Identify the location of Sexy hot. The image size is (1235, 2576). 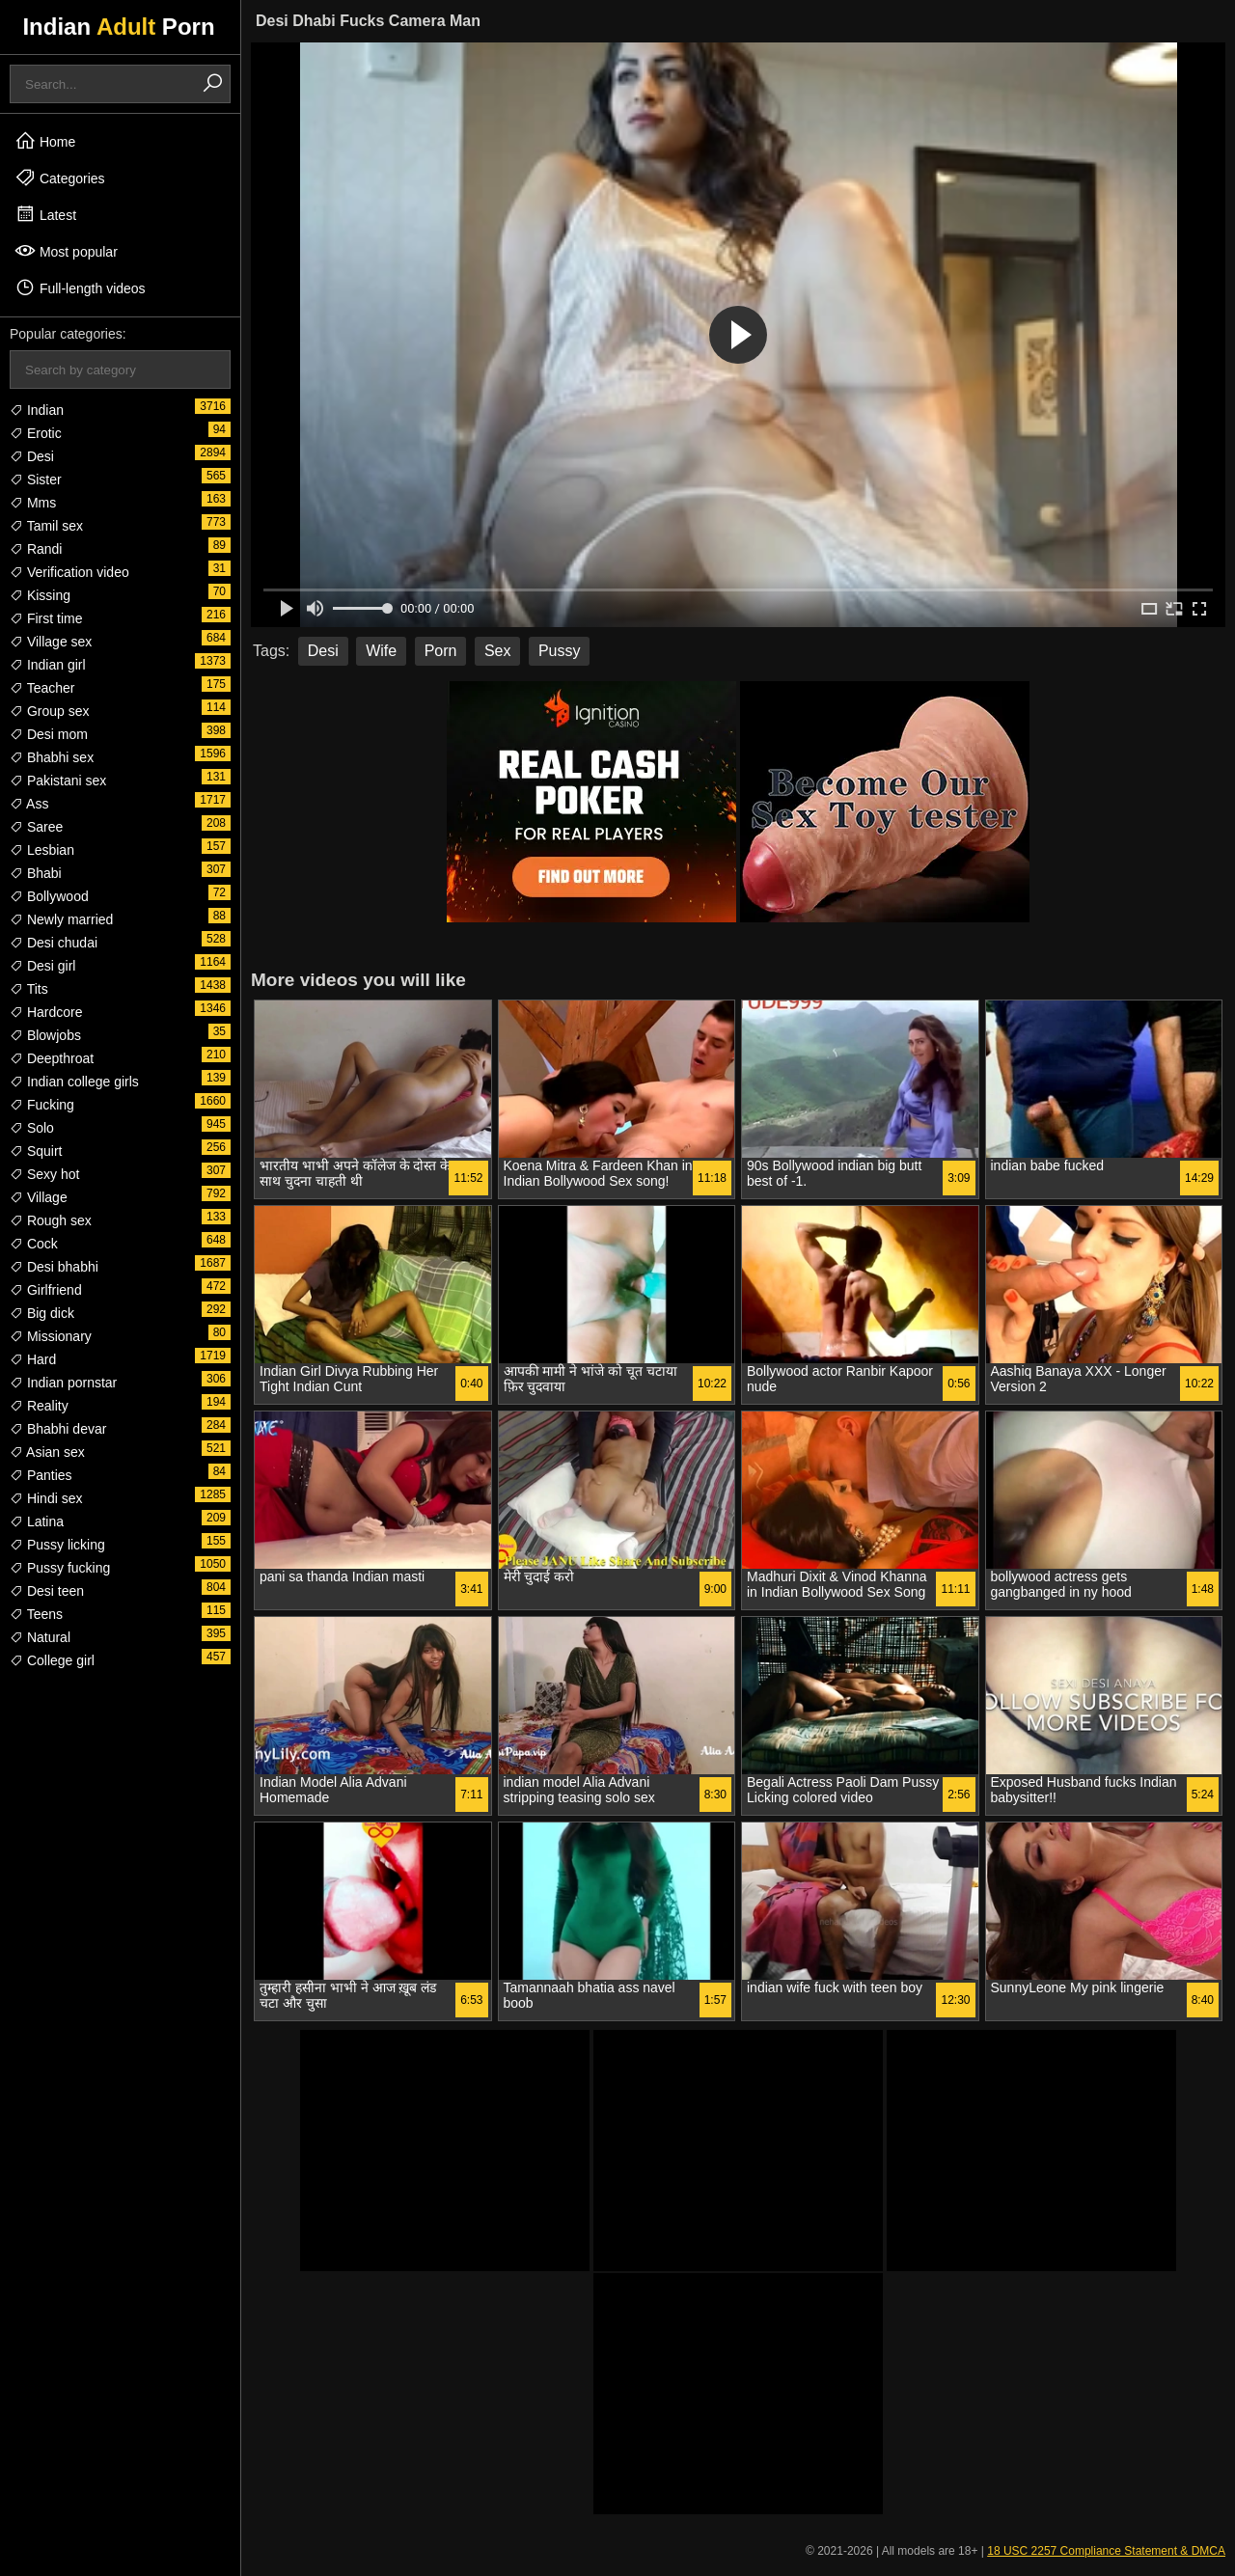
(44, 1174).